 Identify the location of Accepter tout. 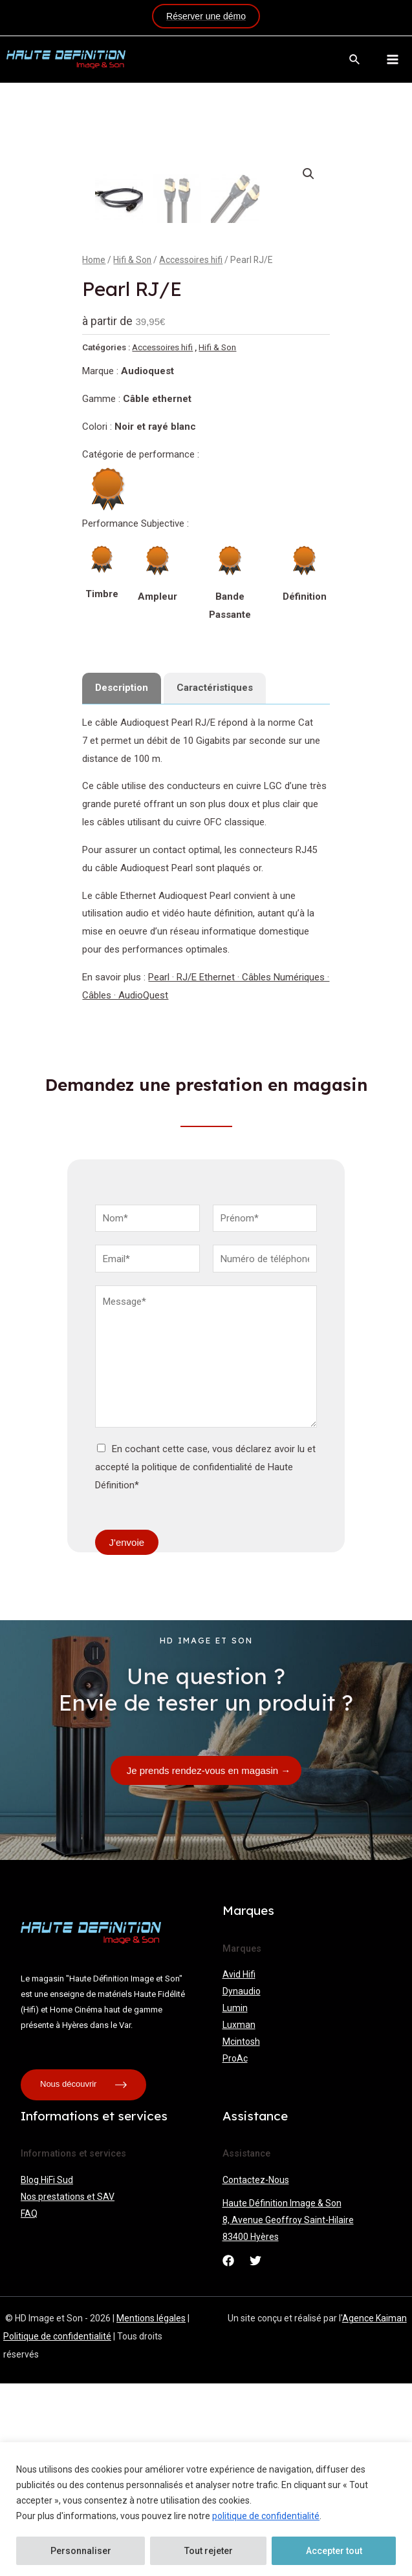
(334, 2551).